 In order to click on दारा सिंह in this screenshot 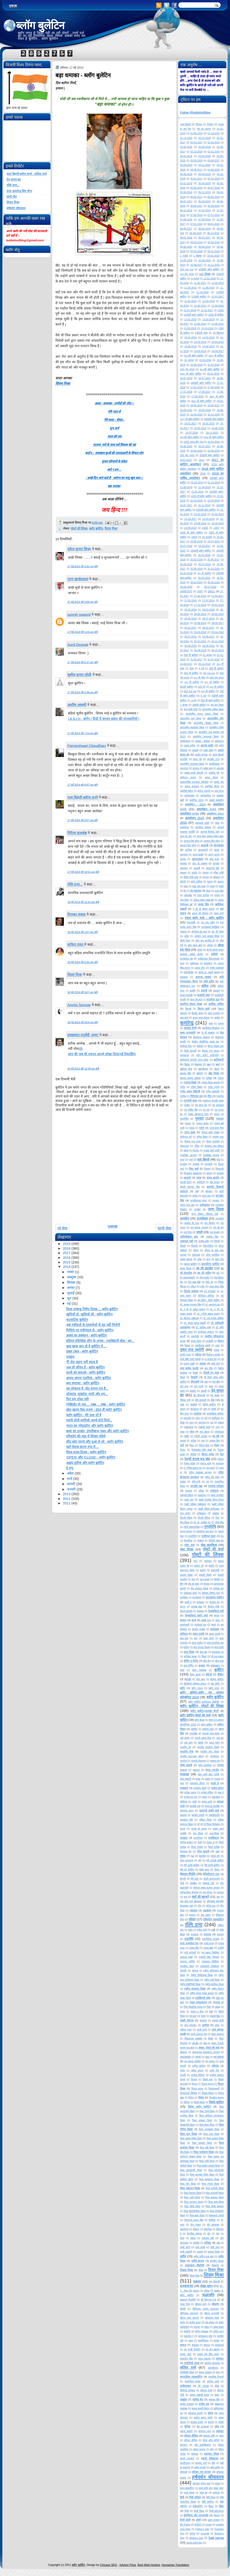, I will do `click(208, 1368)`.